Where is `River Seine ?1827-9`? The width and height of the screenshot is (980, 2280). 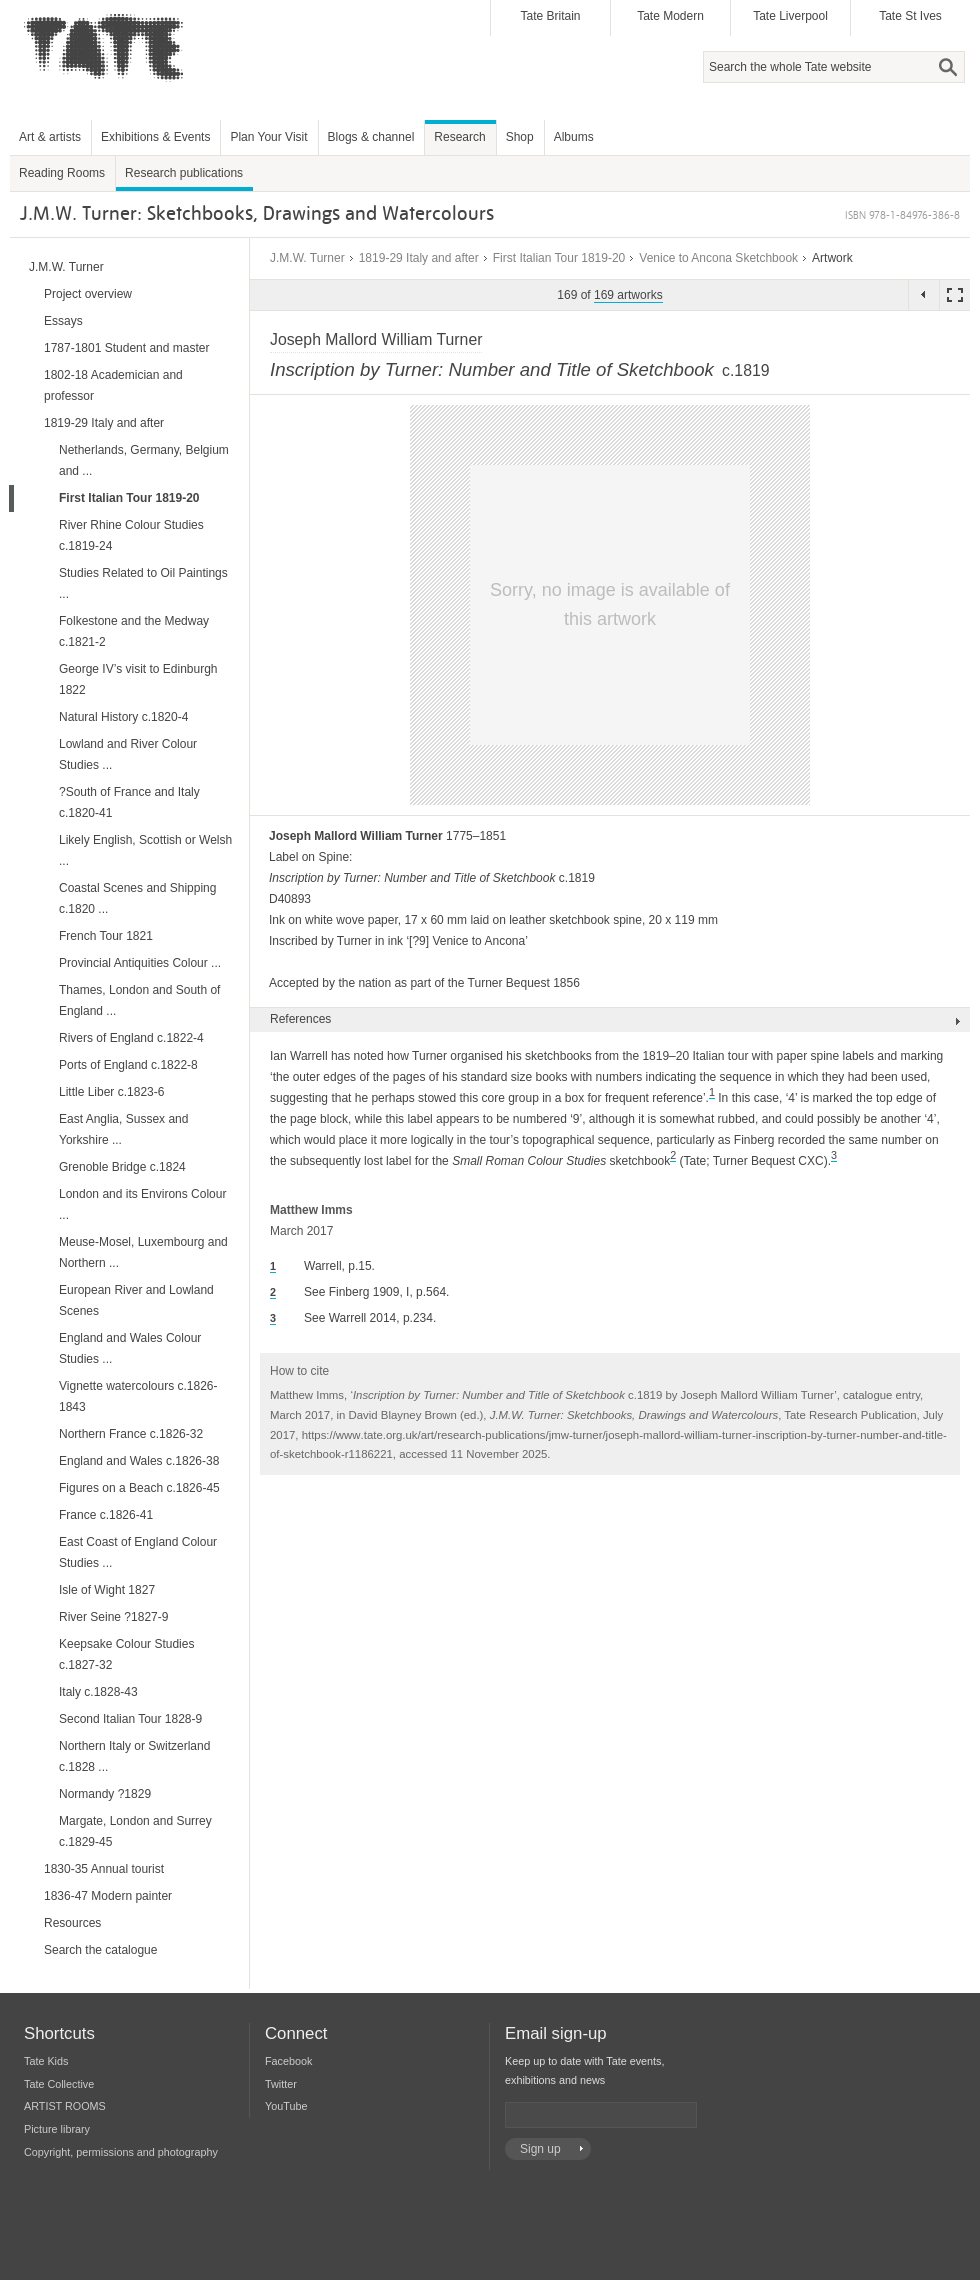 River Seine ?1827-9 is located at coordinates (113, 1617).